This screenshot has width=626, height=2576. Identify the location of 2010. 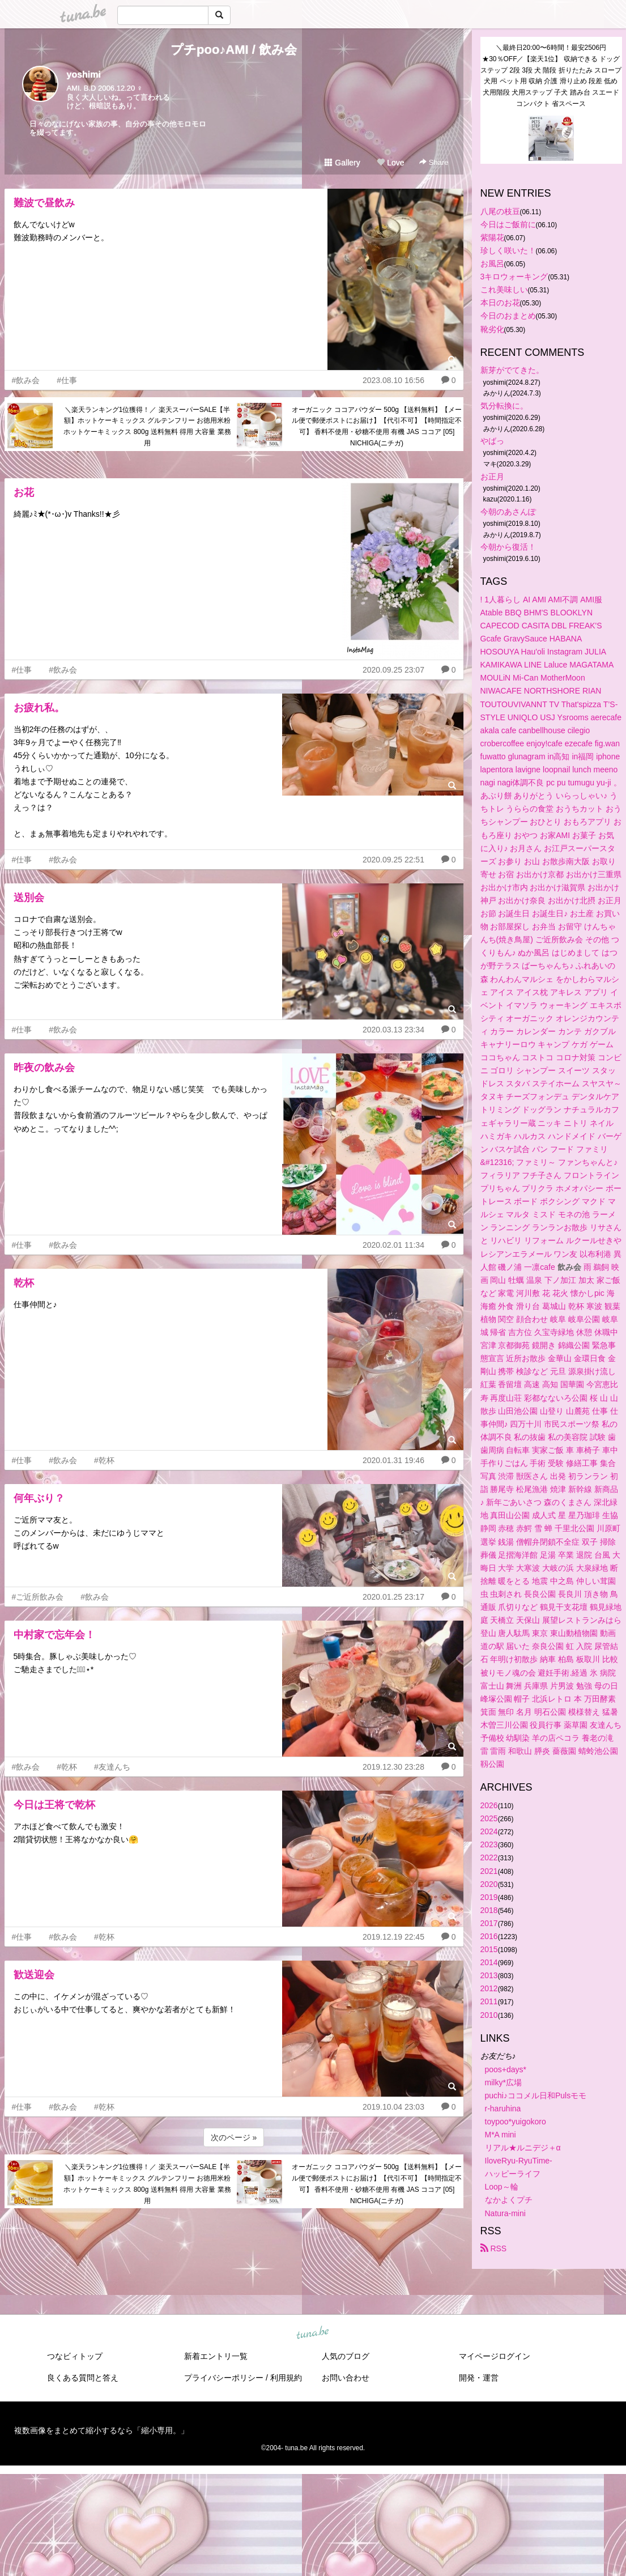
(489, 2015).